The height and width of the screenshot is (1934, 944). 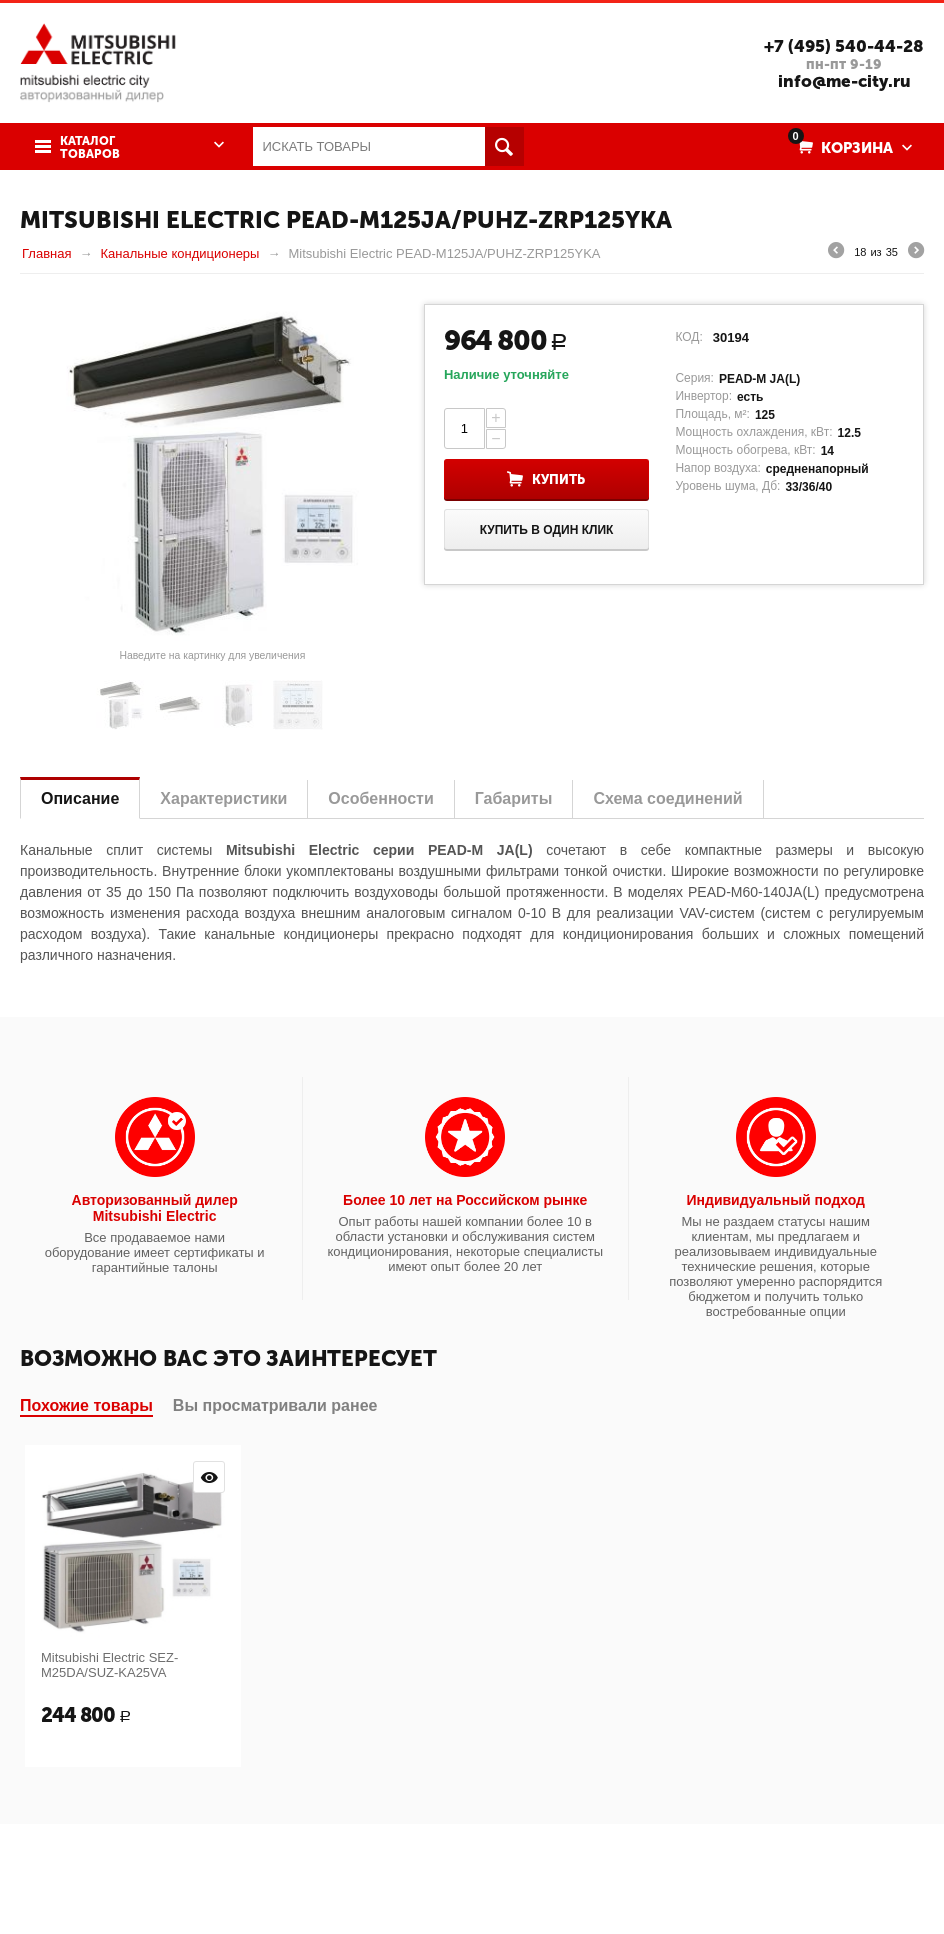 I want to click on Просмотр, so click(x=209, y=1477).